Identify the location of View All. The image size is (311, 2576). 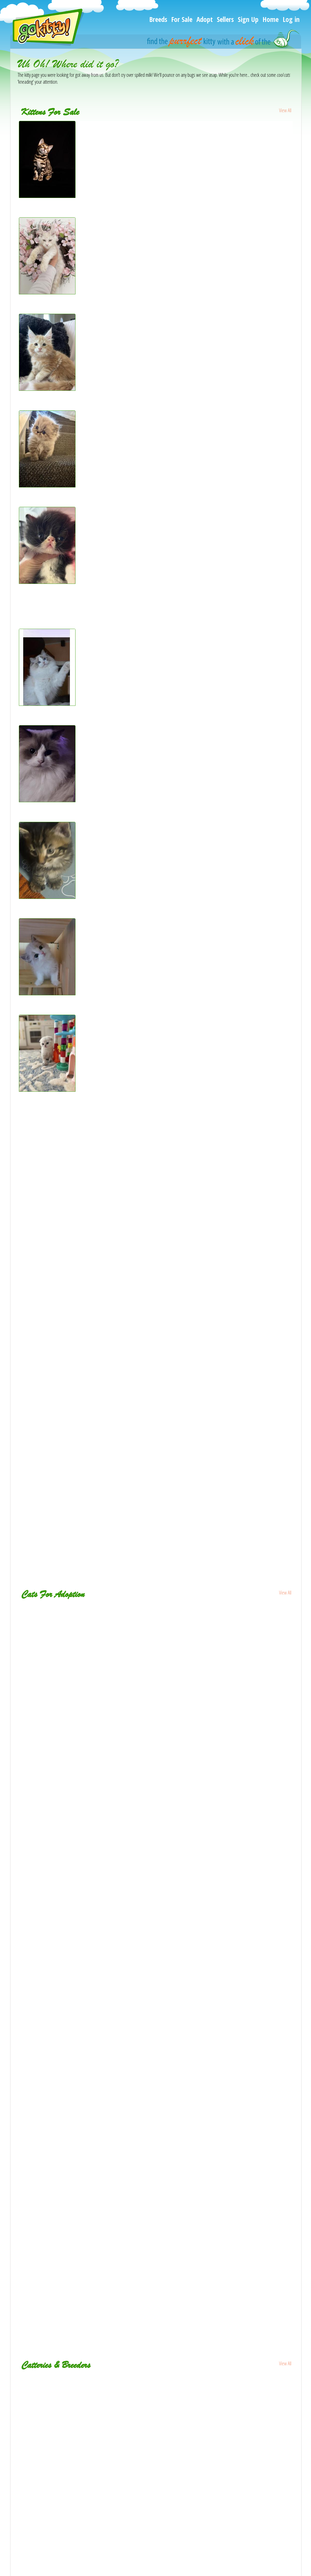
(285, 110).